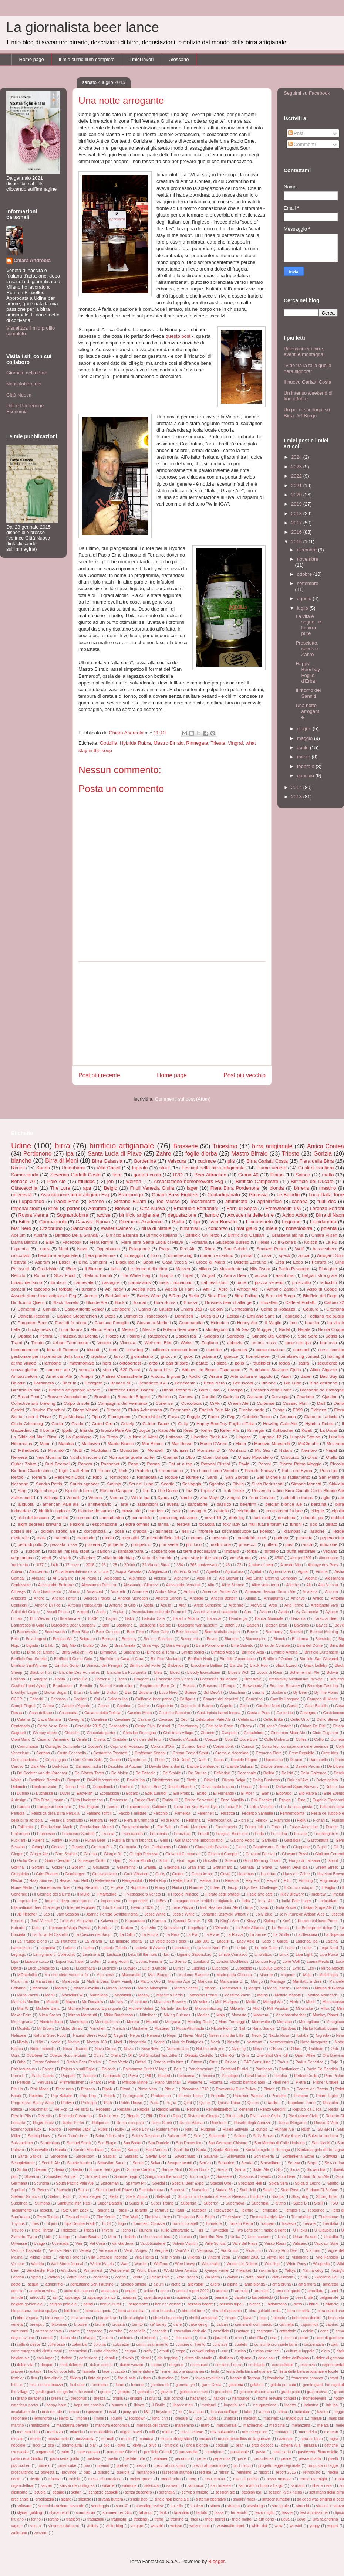  I want to click on Liquorificio Italia, so click(70, 1962).